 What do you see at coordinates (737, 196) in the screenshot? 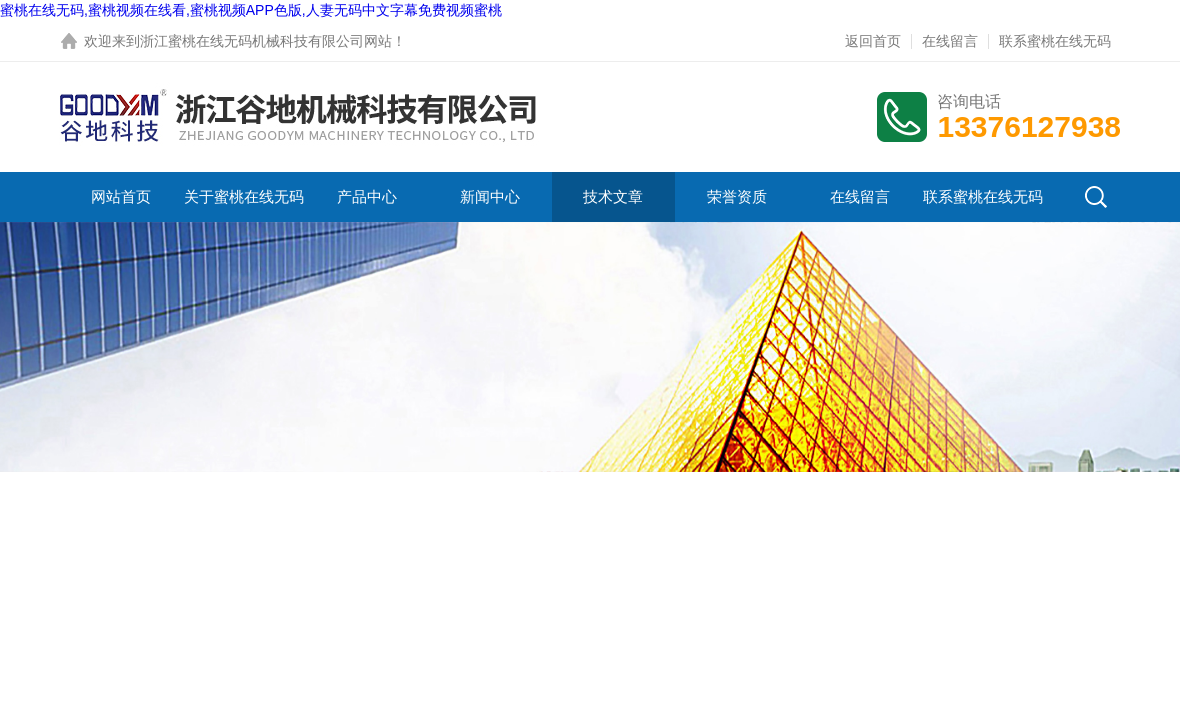
I see `荣誉资质` at bounding box center [737, 196].